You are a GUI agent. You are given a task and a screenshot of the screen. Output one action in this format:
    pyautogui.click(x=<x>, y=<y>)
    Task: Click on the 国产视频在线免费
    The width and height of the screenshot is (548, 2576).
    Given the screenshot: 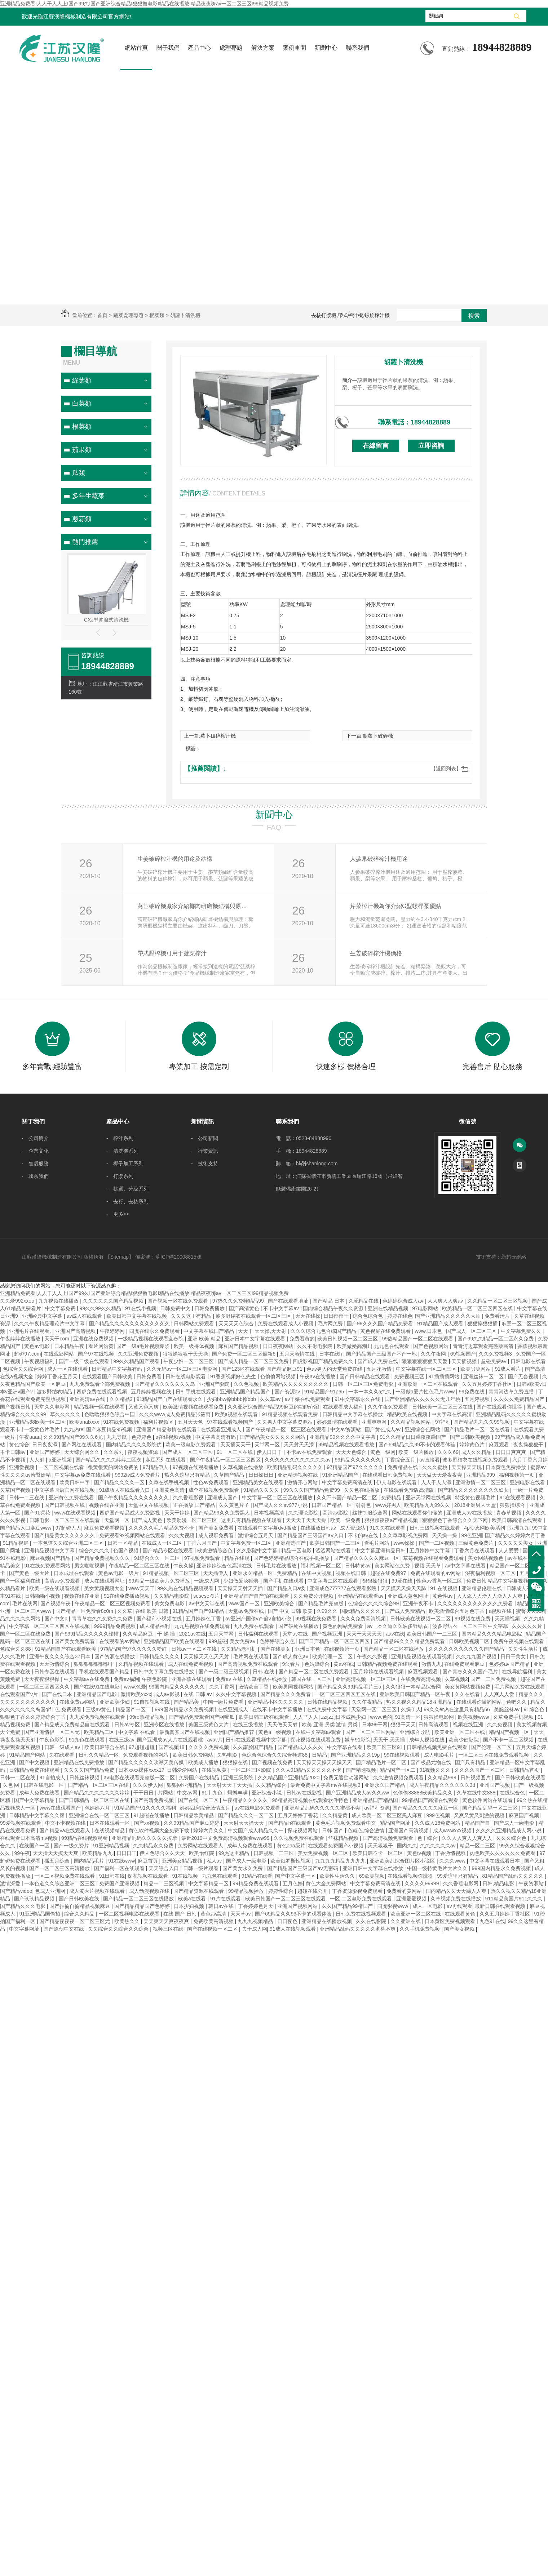 What is the action you would take?
    pyautogui.click(x=273, y=1762)
    